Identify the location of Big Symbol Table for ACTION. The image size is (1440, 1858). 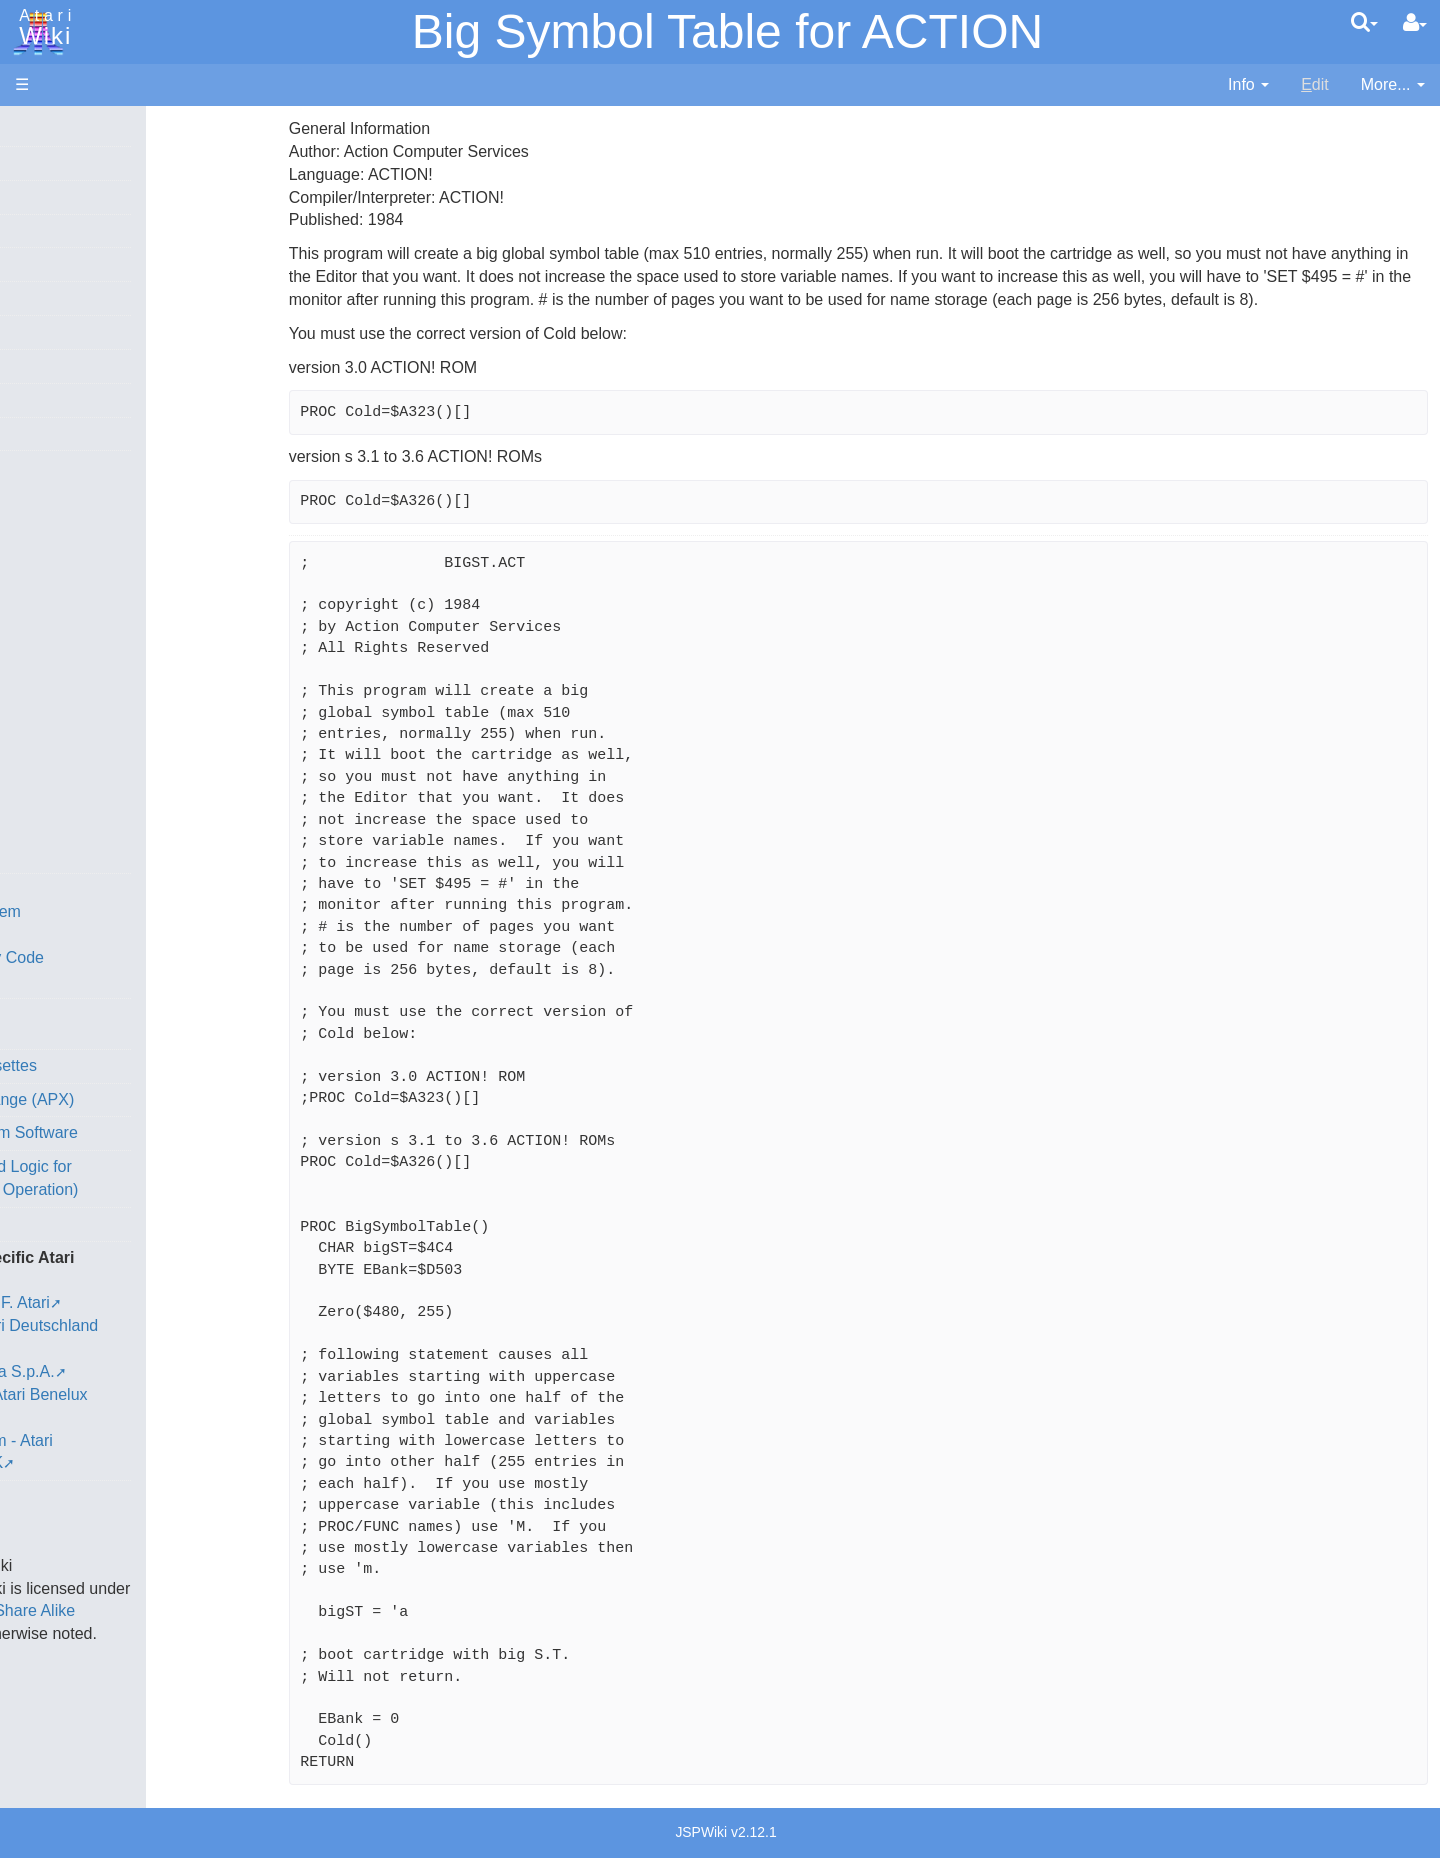
(727, 31).